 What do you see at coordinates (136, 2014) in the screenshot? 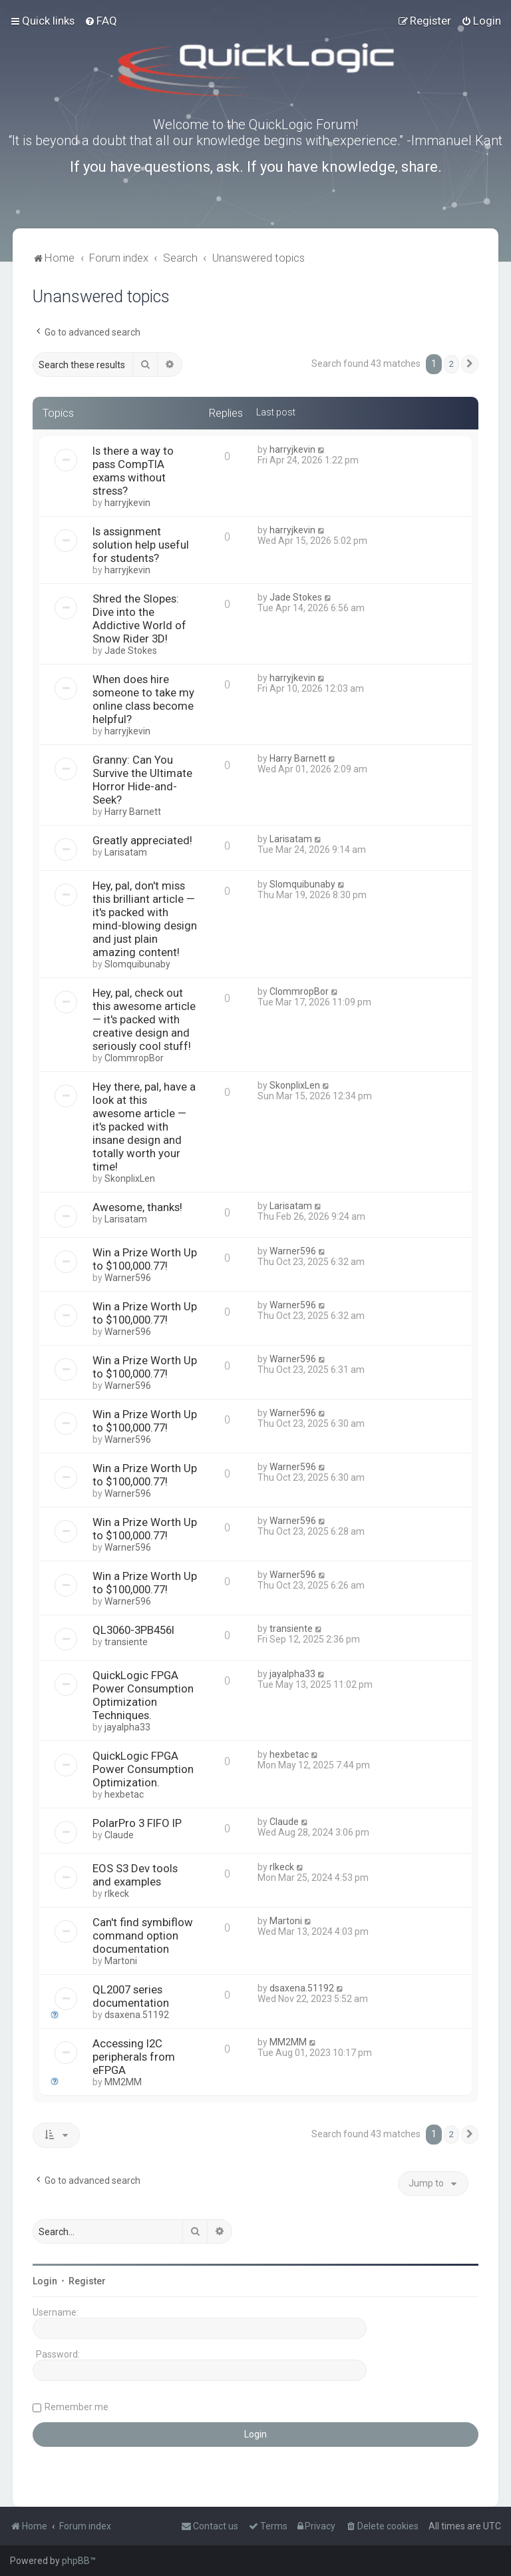
I see `dsaxena.51192` at bounding box center [136, 2014].